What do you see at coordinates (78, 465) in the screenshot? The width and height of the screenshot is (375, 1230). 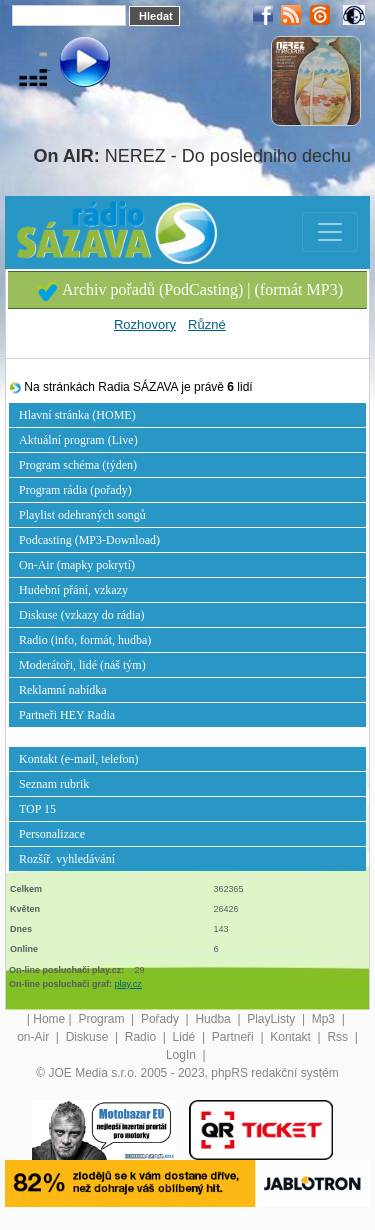 I see `Program schéma (týden)` at bounding box center [78, 465].